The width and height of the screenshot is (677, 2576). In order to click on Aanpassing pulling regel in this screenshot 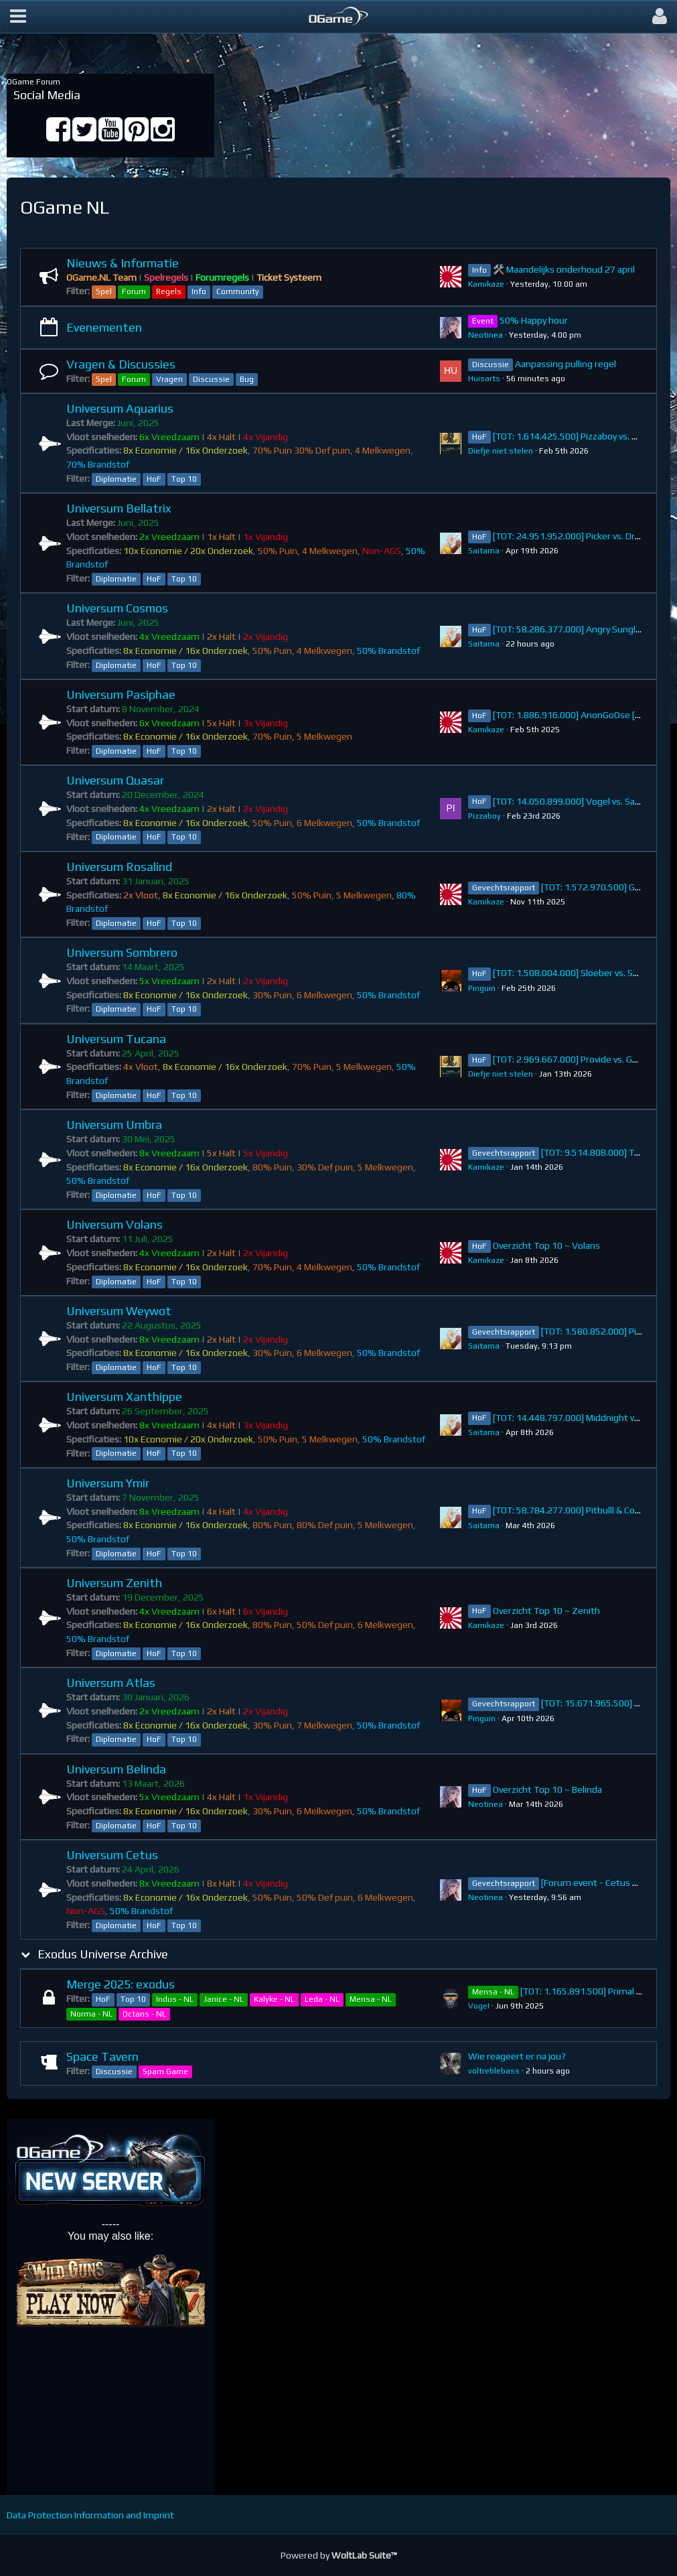, I will do `click(565, 363)`.